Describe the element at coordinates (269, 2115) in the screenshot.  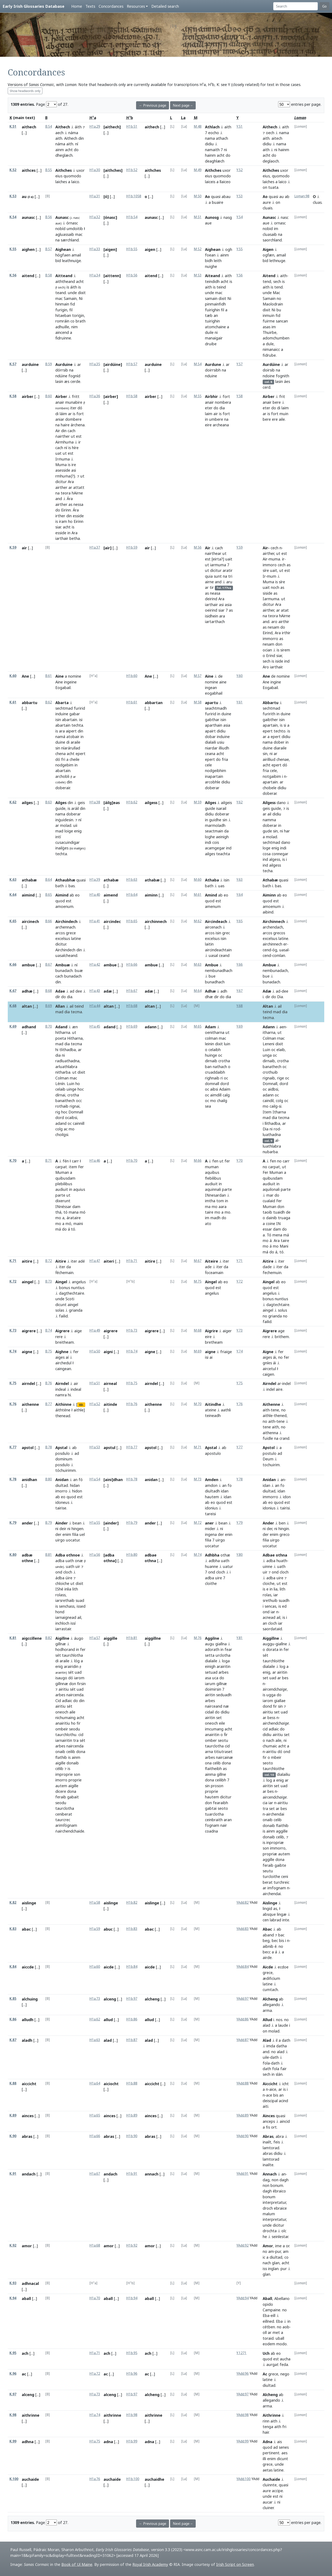
I see `Ainces` at that location.